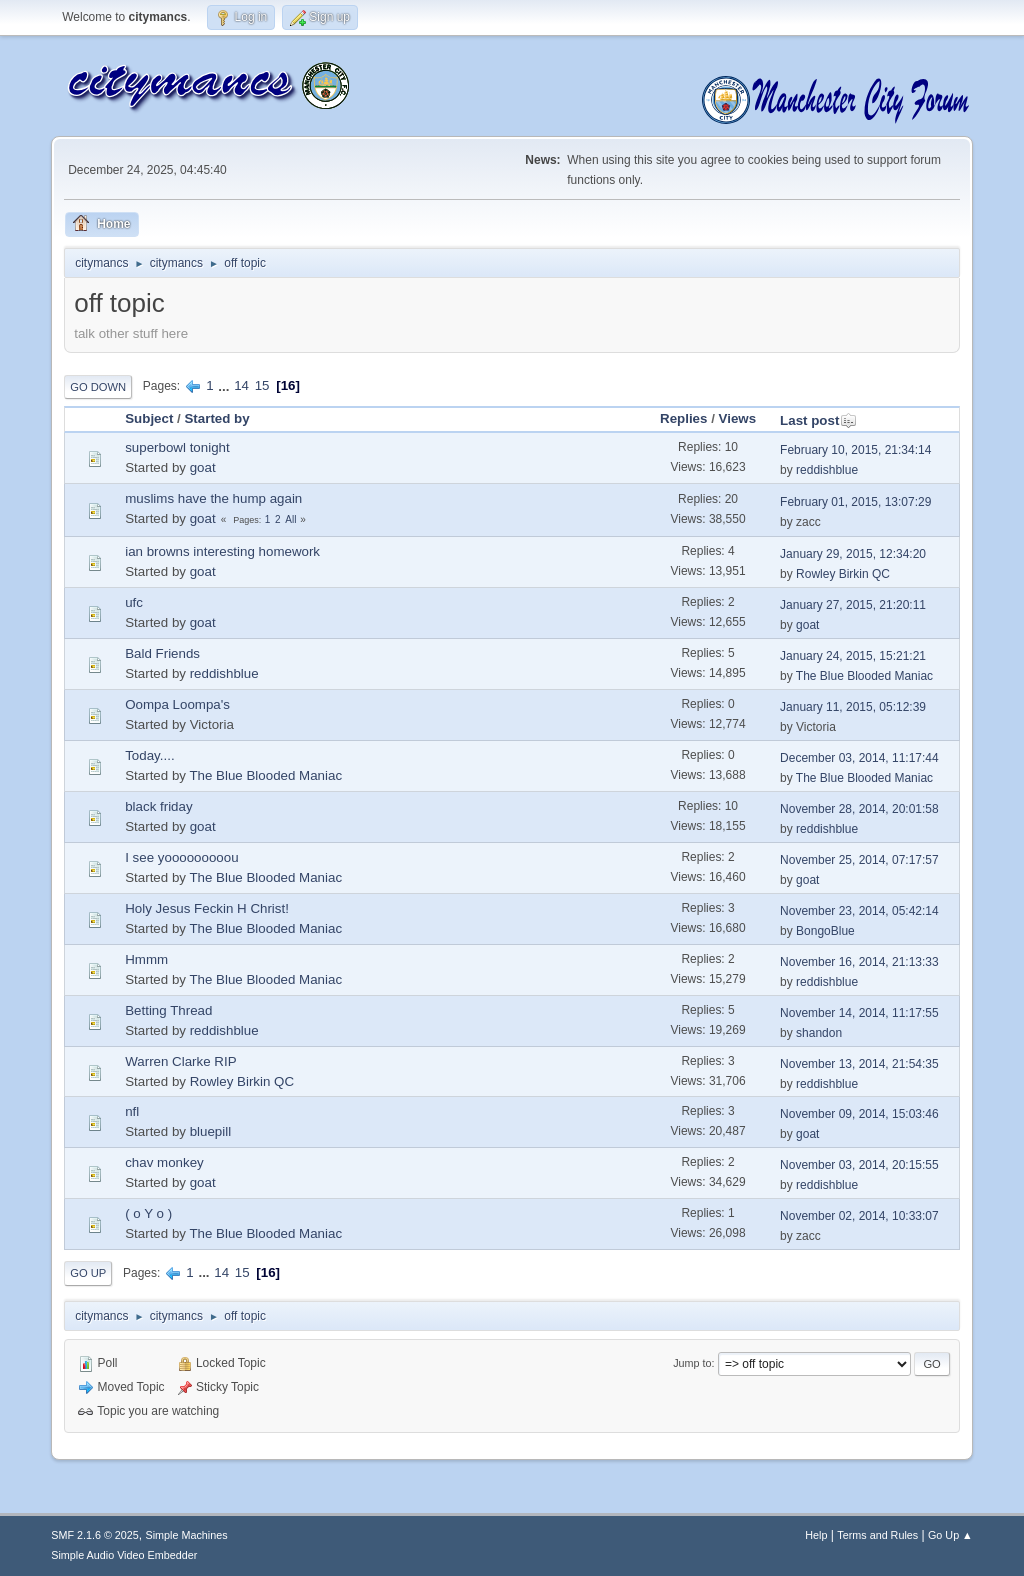 The height and width of the screenshot is (1576, 1024). What do you see at coordinates (88, 1273) in the screenshot?
I see `Go Up` at bounding box center [88, 1273].